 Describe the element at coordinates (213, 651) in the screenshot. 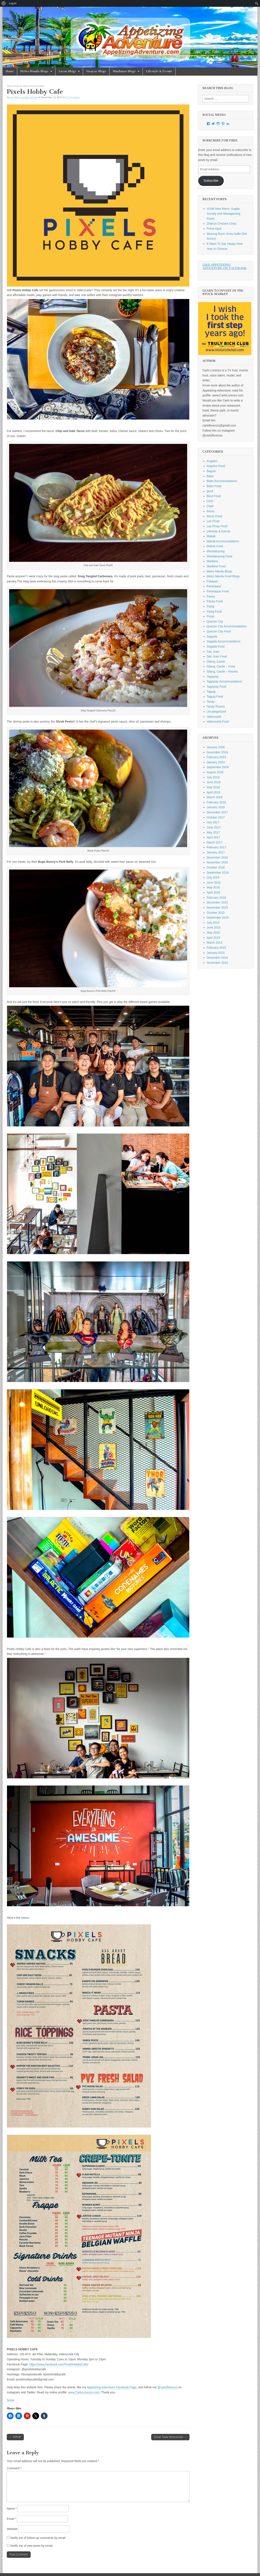

I see `San Juan` at that location.